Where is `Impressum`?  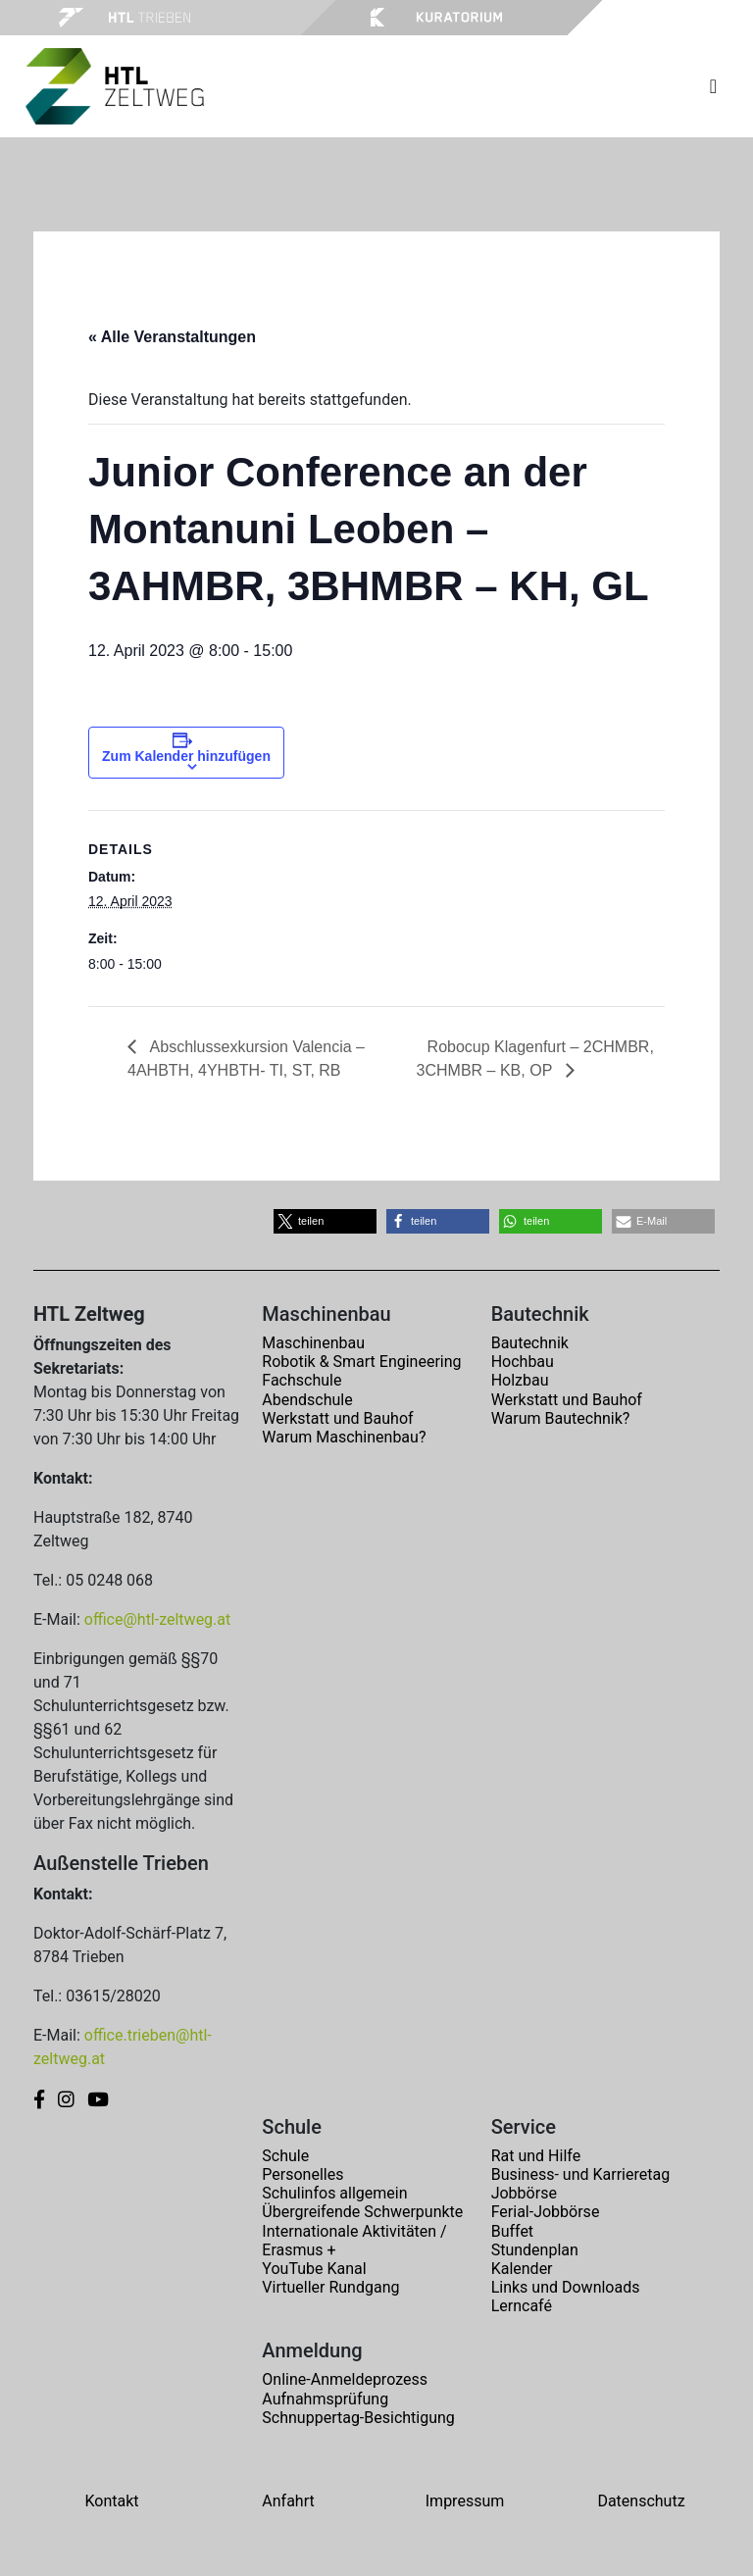 Impressum is located at coordinates (465, 2501).